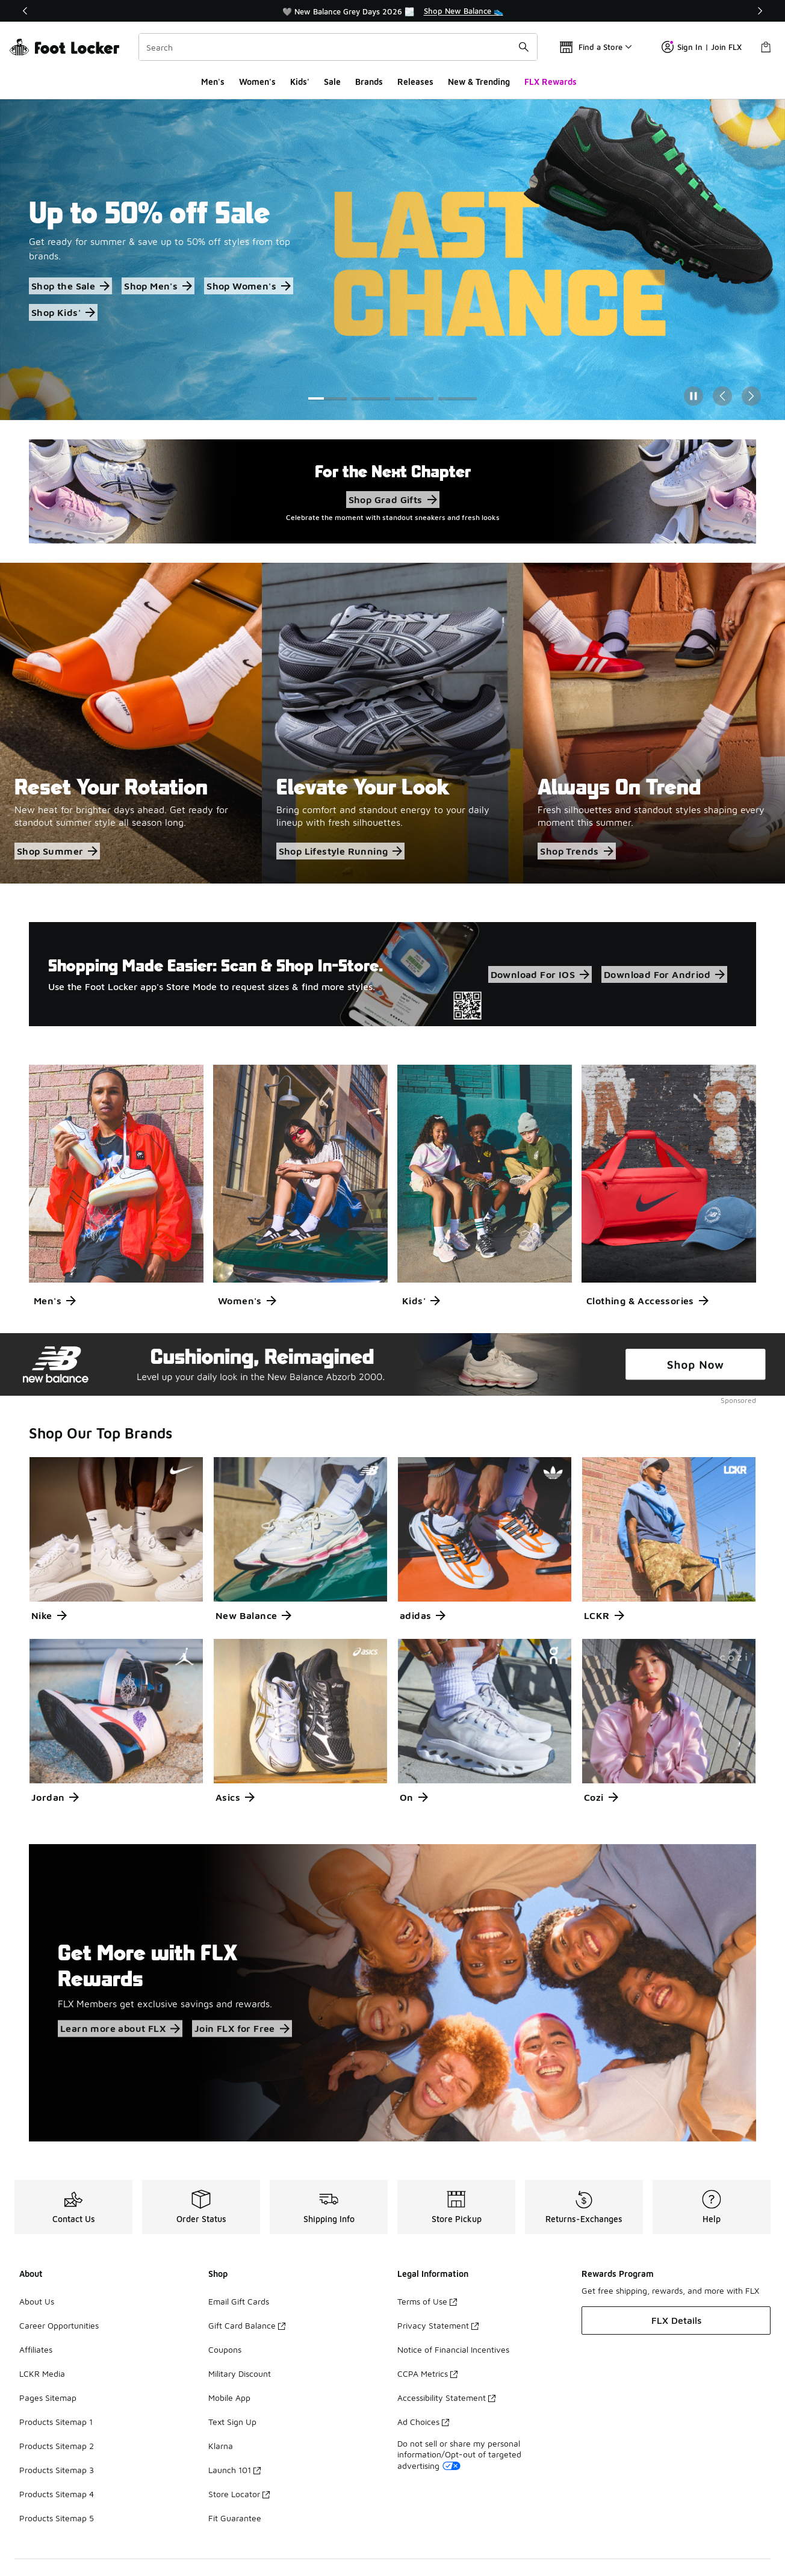  What do you see at coordinates (242, 2028) in the screenshot?
I see `Join FLX for Free` at bounding box center [242, 2028].